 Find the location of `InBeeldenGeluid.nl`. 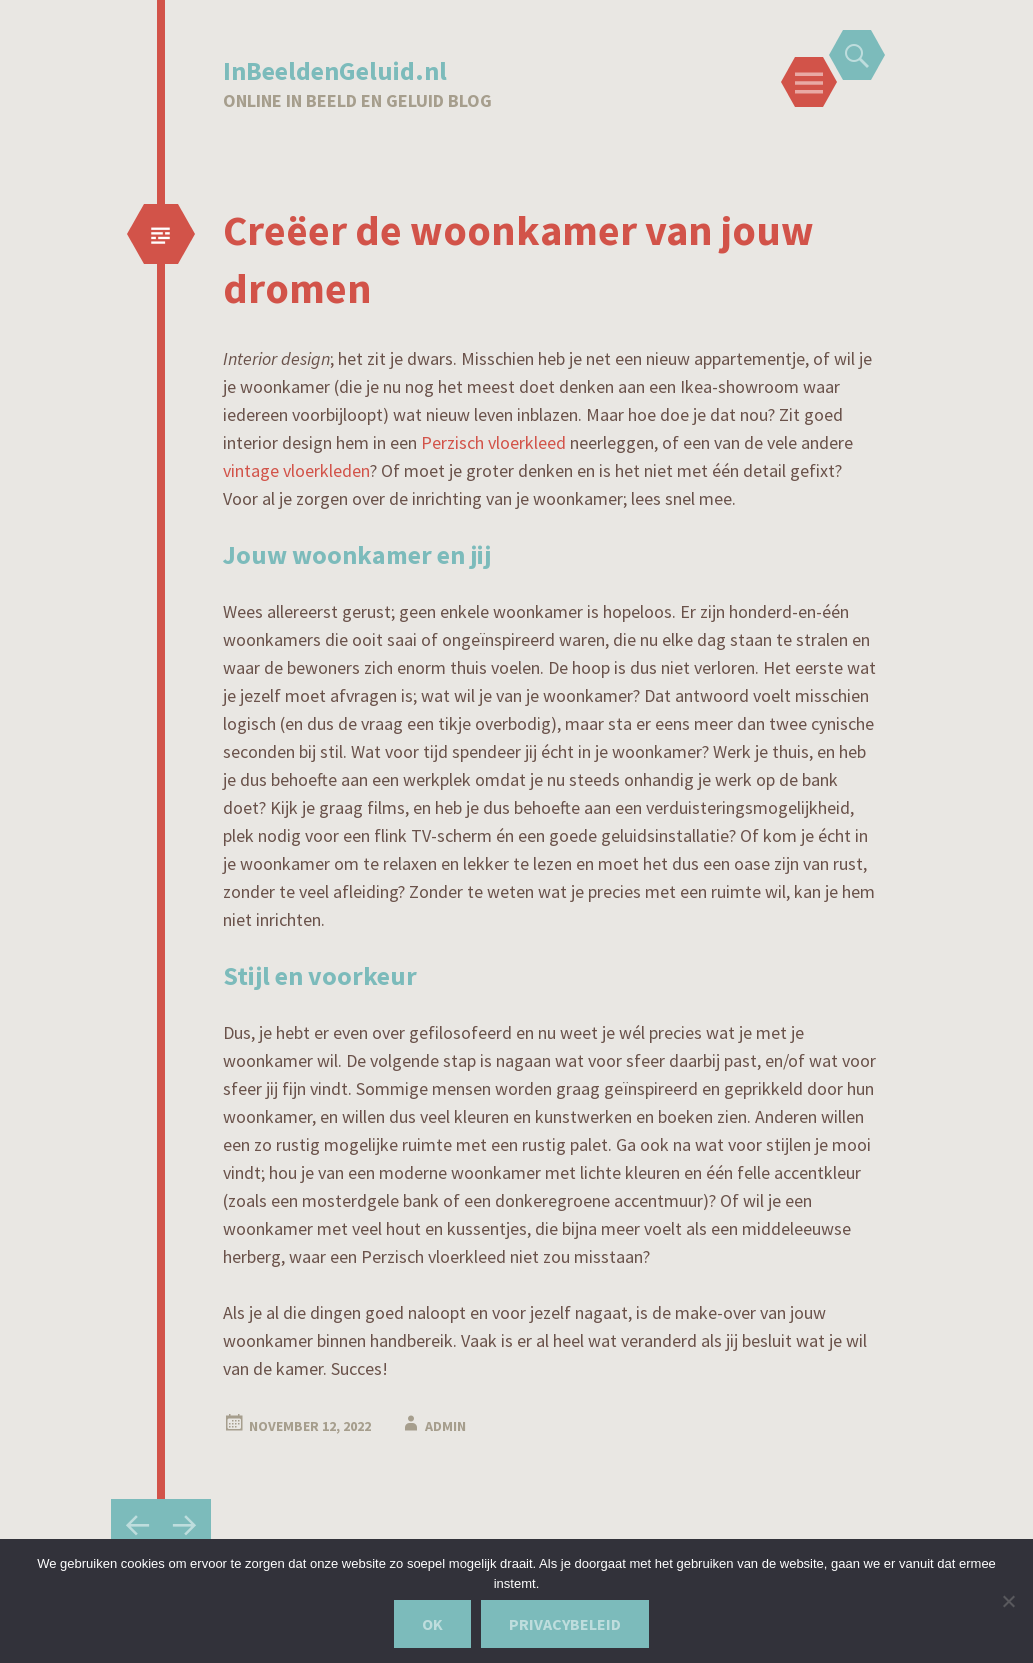

InBeeldenGeluid.nl is located at coordinates (335, 70).